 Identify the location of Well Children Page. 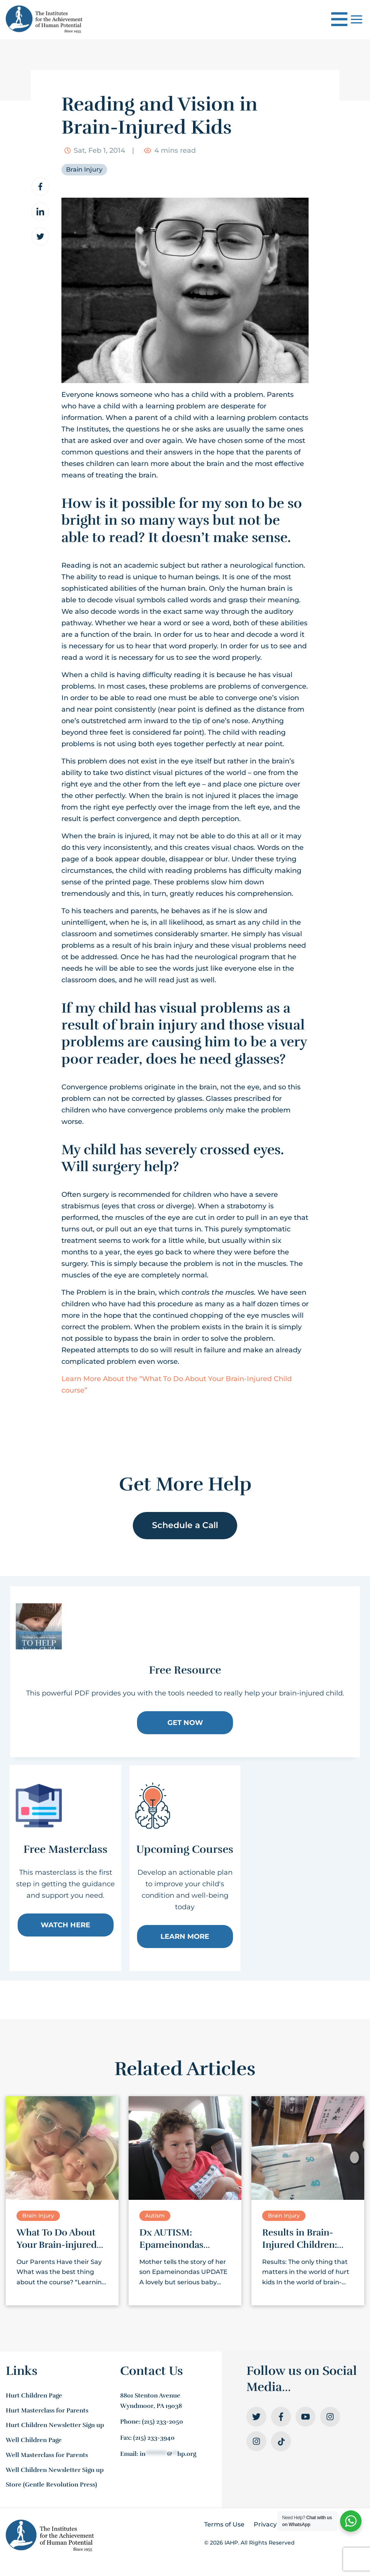
(34, 2440).